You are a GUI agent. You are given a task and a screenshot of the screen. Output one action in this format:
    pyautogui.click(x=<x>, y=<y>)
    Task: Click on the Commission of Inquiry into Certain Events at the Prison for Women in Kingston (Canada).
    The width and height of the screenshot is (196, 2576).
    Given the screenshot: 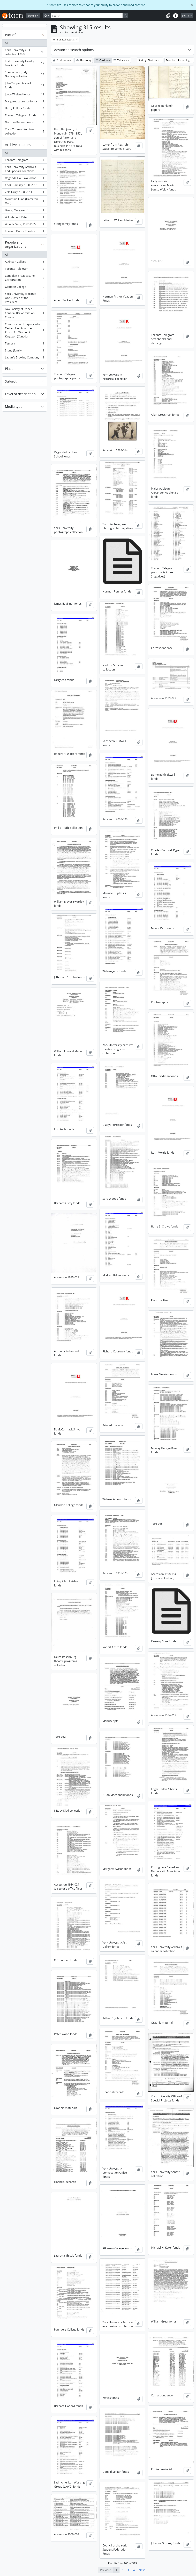 What is the action you would take?
    pyautogui.click(x=24, y=330)
    